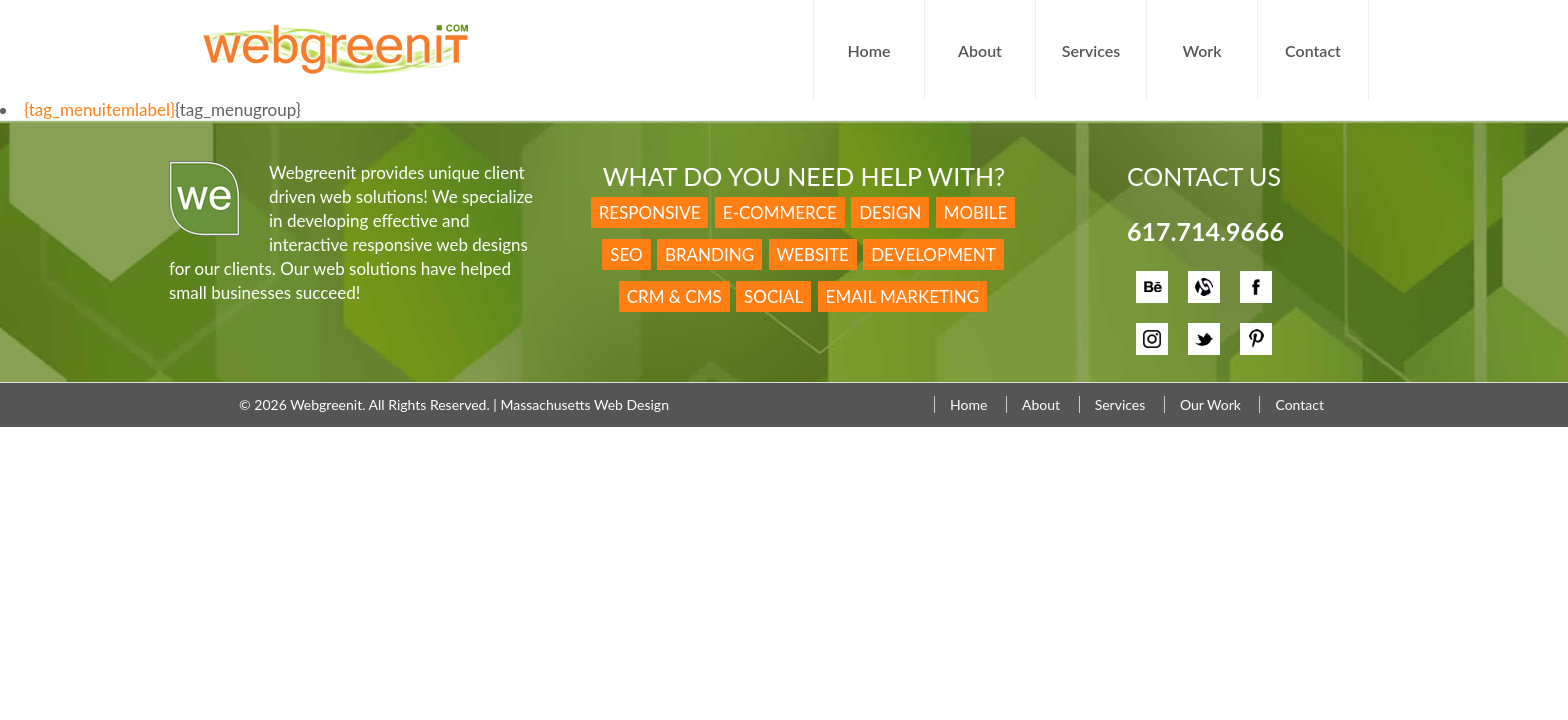 The height and width of the screenshot is (720, 1568). Describe the element at coordinates (903, 296) in the screenshot. I see `Email Marketing` at that location.